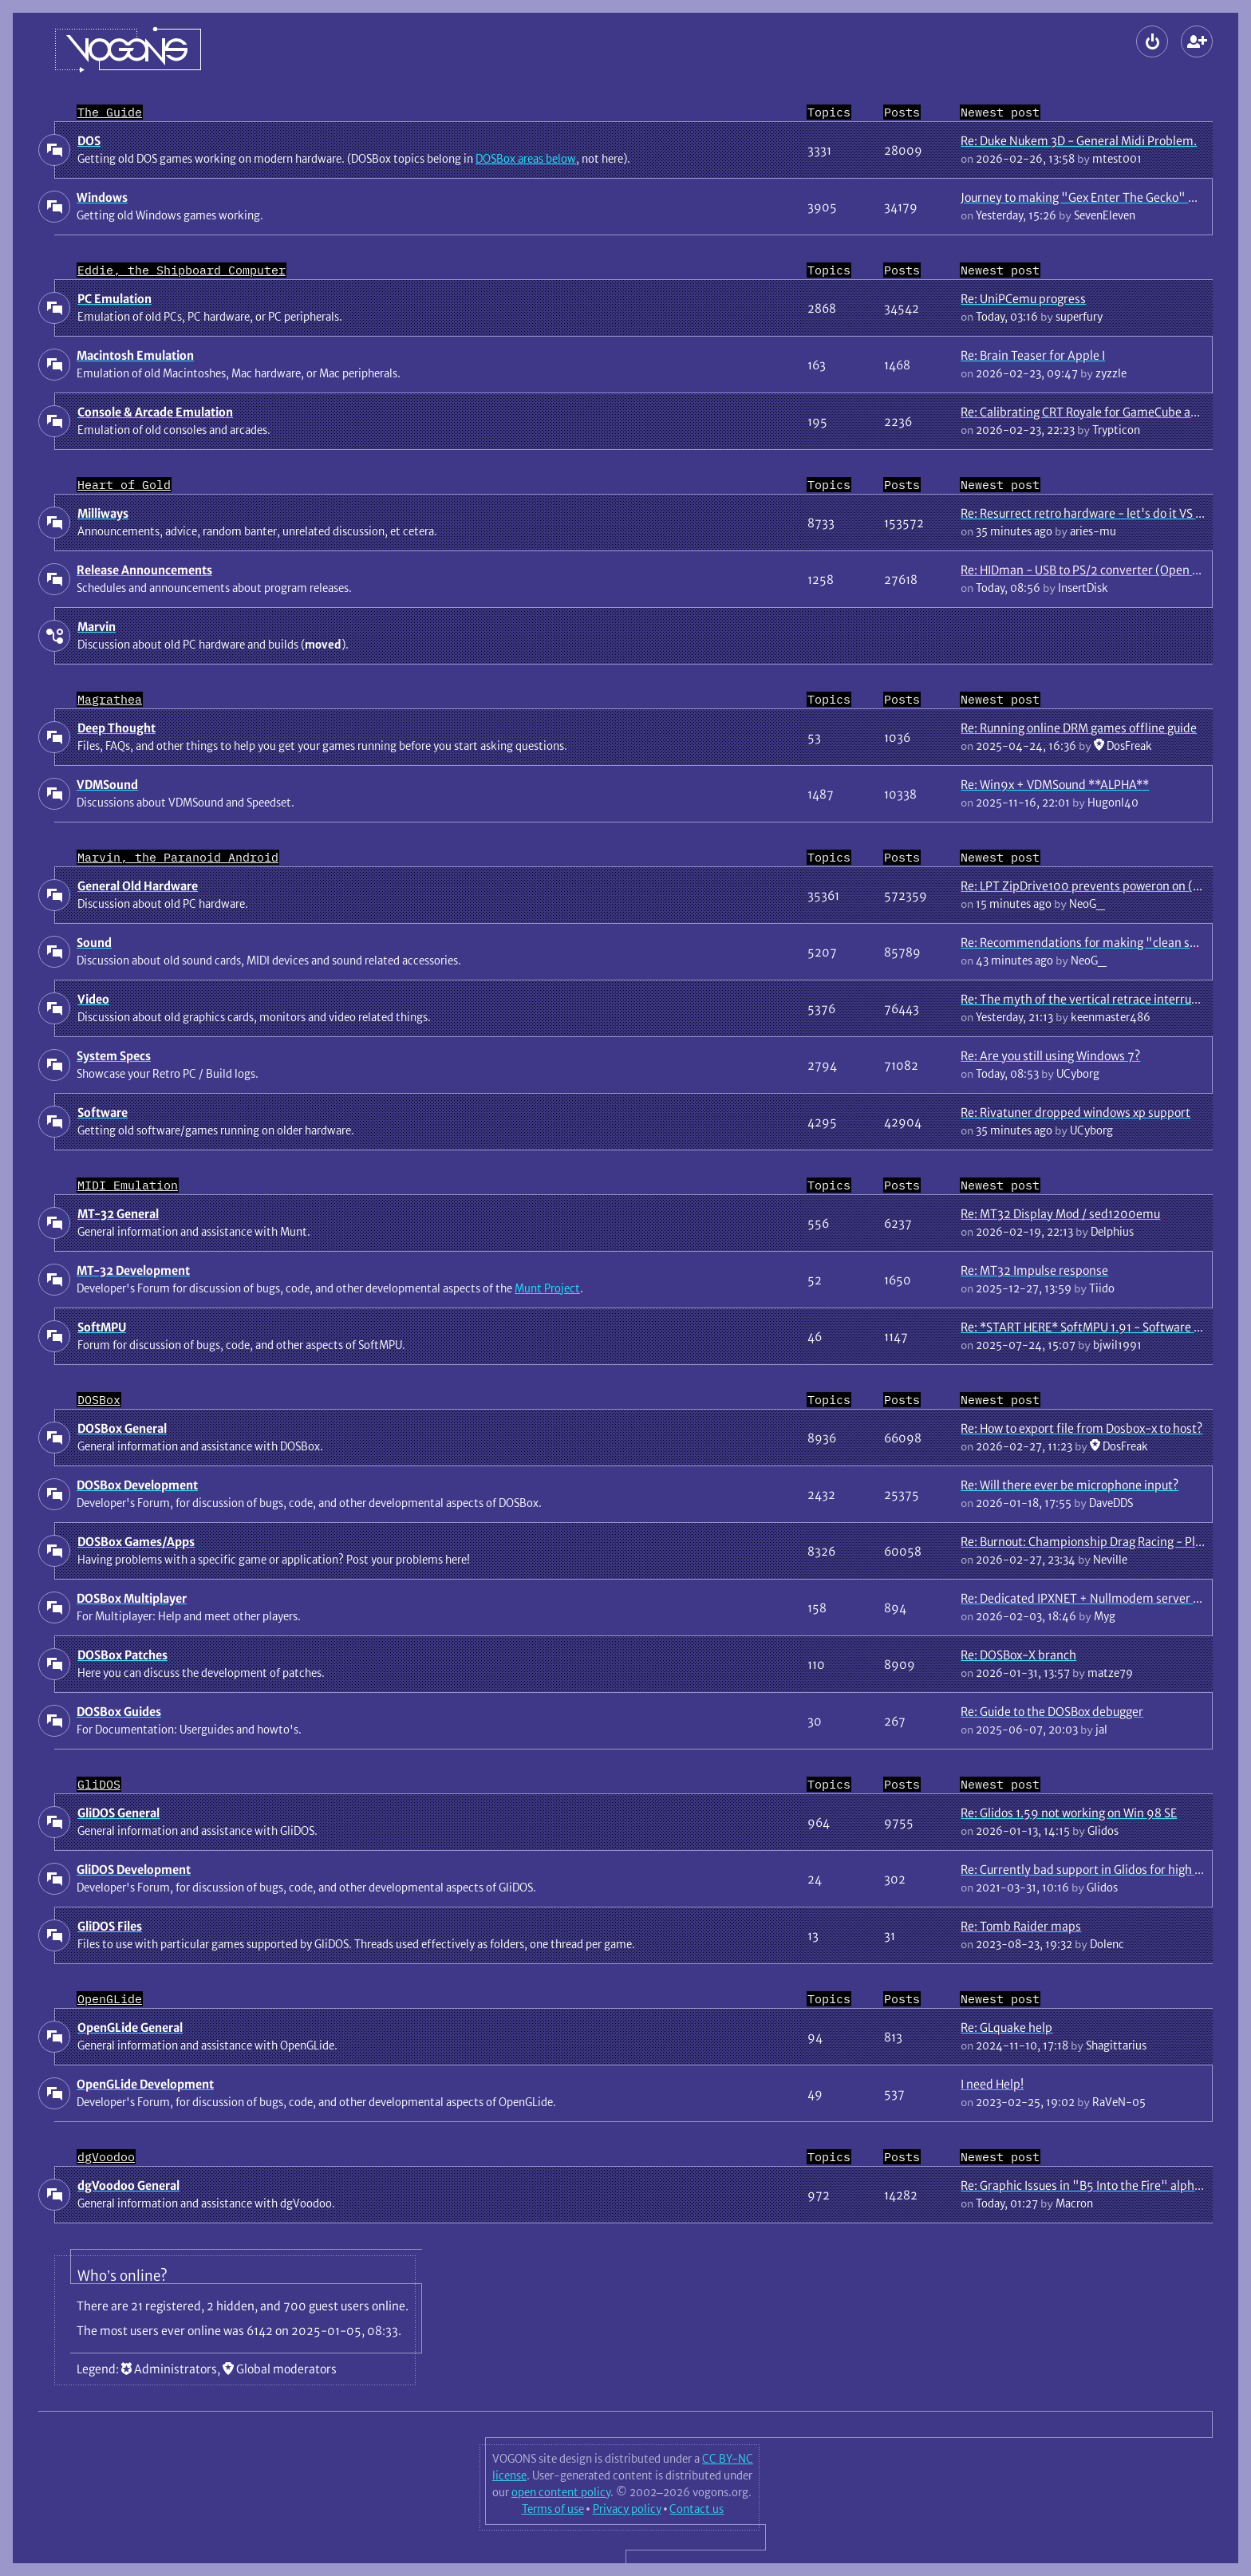 The height and width of the screenshot is (2576, 1251). Describe the element at coordinates (133, 1270) in the screenshot. I see `MT-32 Development` at that location.